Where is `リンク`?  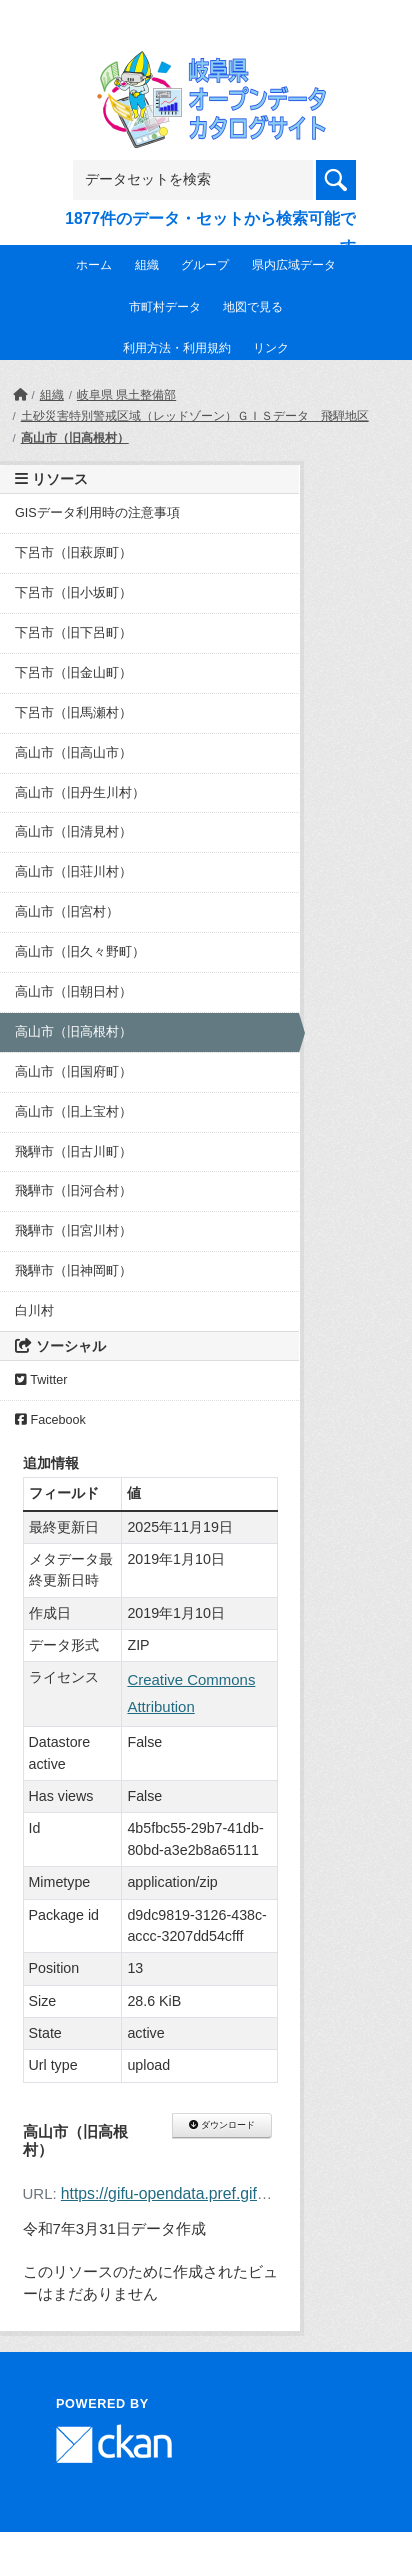 リンク is located at coordinates (271, 348).